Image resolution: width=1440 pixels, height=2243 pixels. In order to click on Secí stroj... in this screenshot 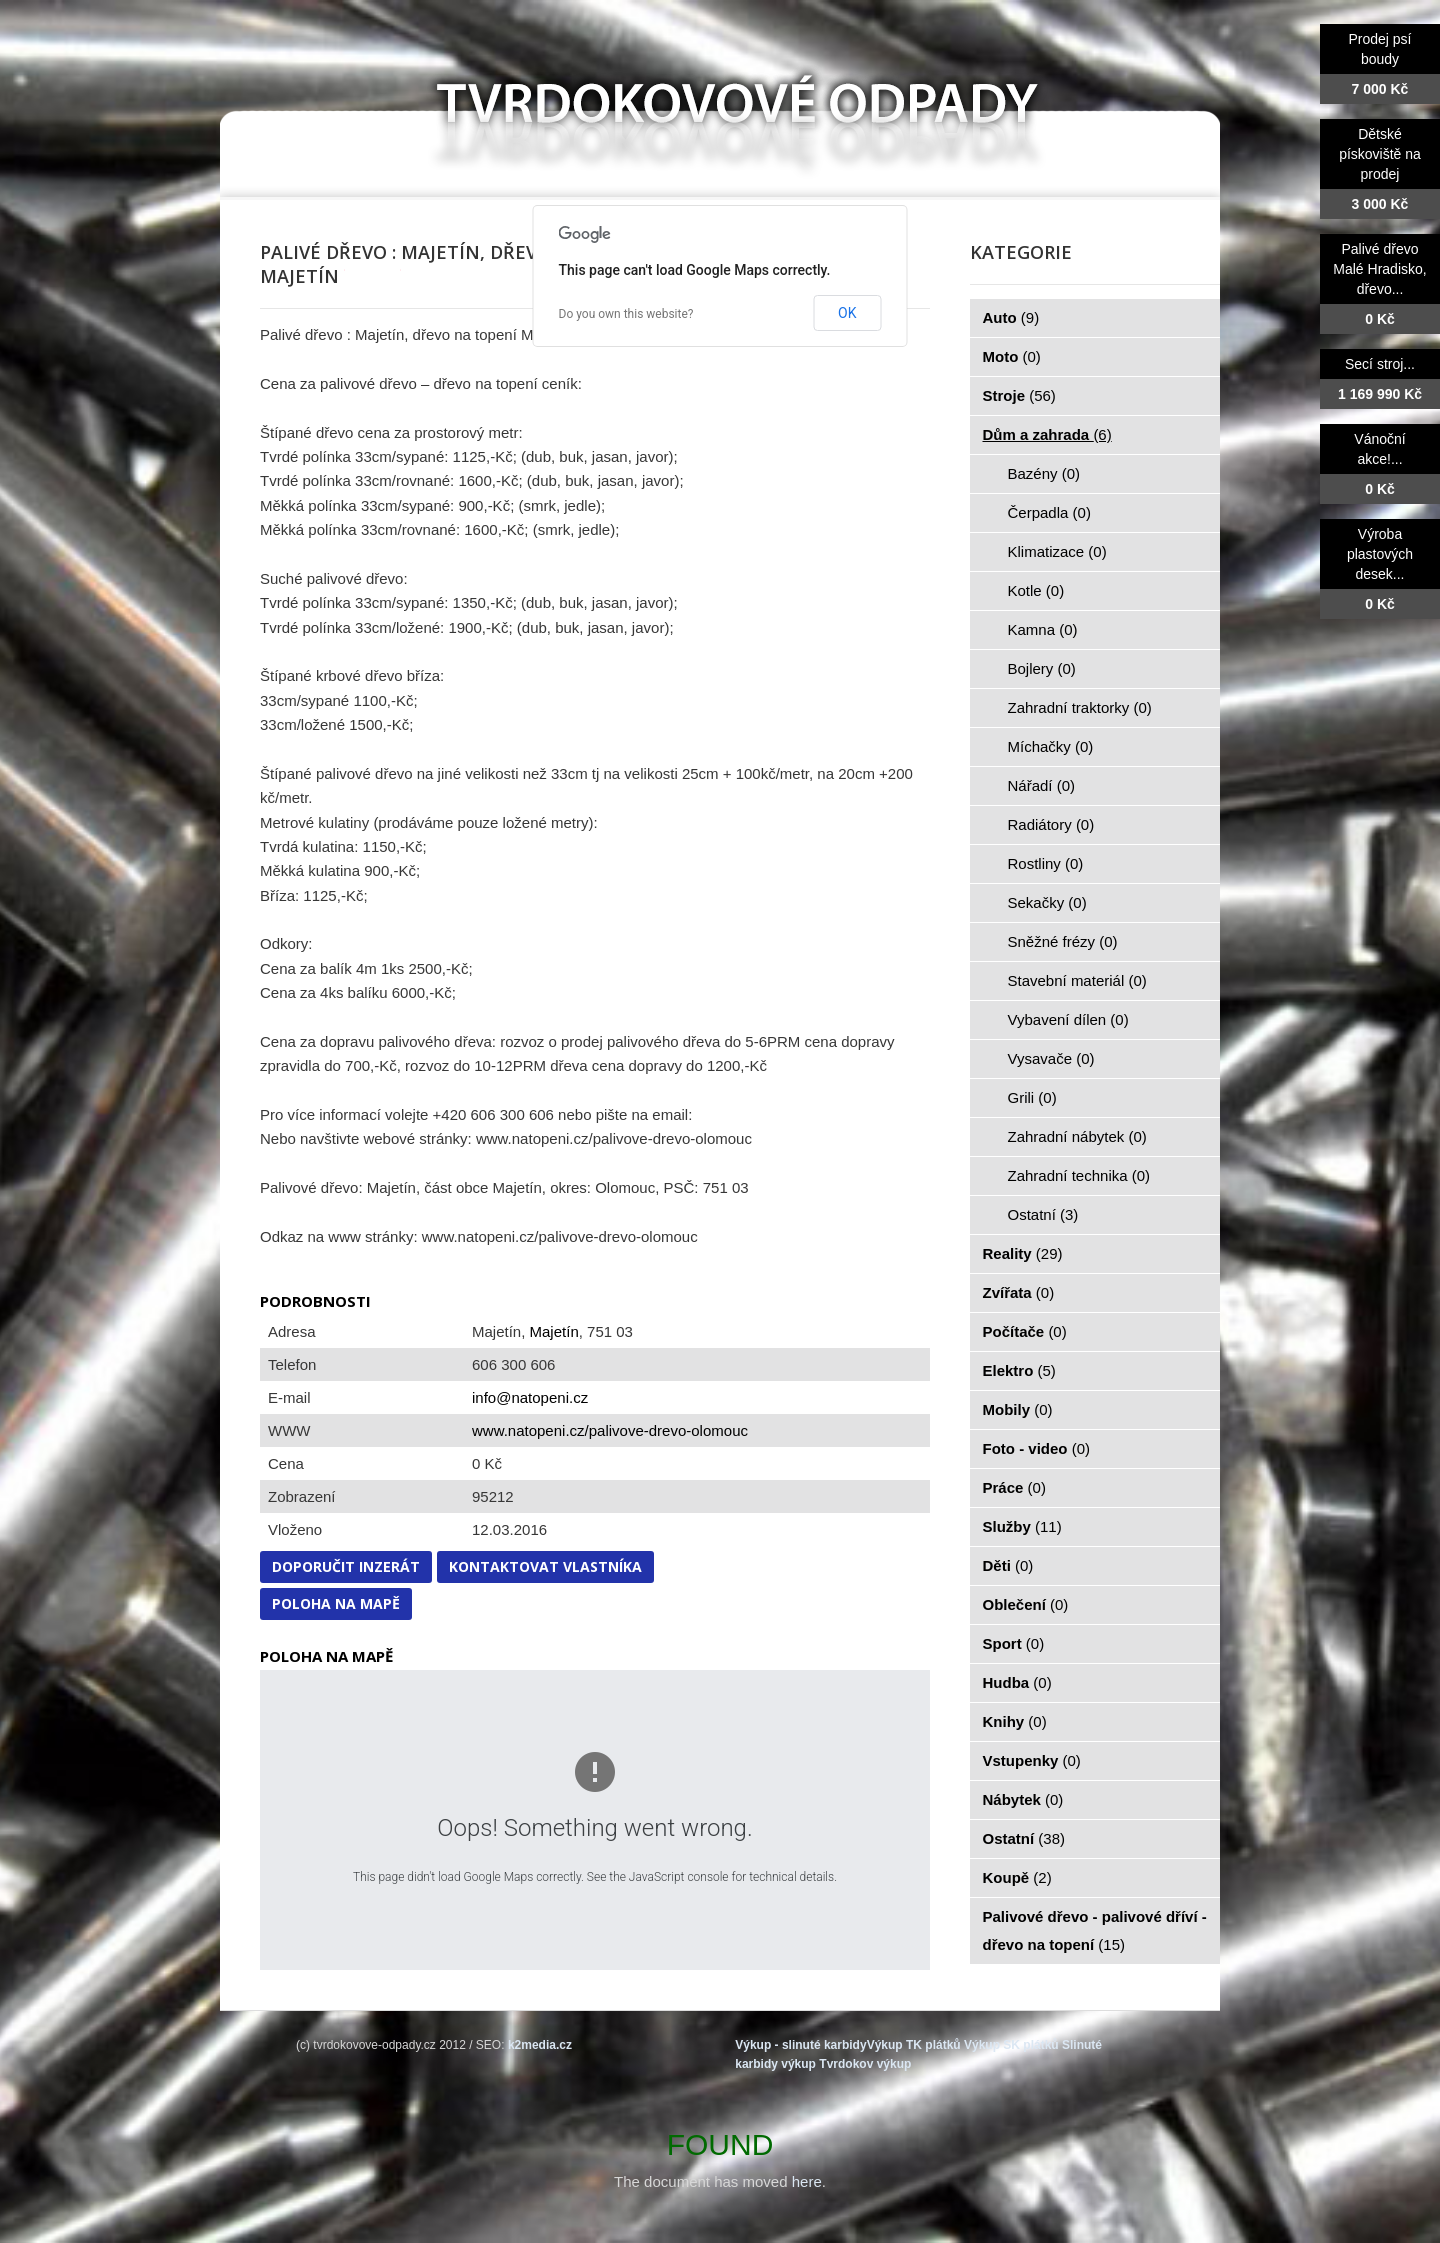, I will do `click(1380, 364)`.